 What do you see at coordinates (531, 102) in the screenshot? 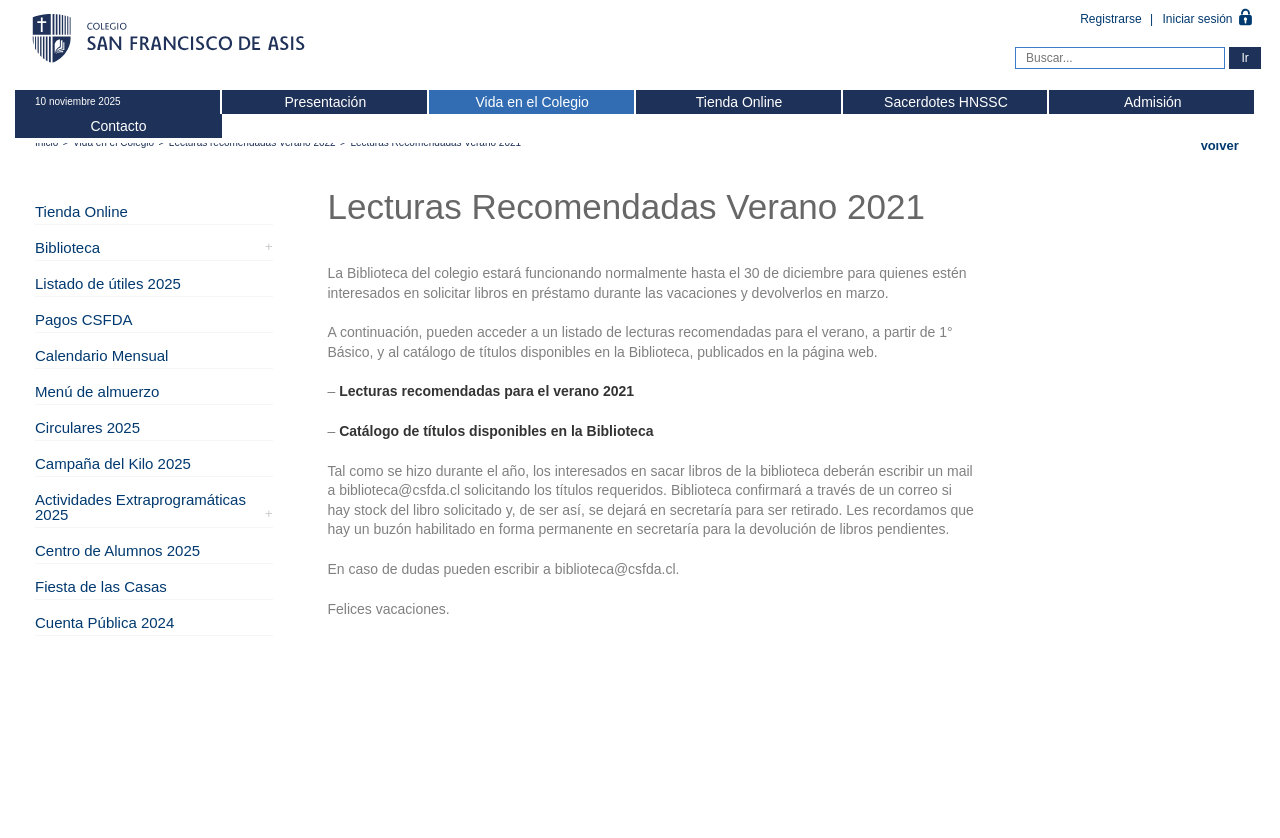
I see `Vida en el Colegio` at bounding box center [531, 102].